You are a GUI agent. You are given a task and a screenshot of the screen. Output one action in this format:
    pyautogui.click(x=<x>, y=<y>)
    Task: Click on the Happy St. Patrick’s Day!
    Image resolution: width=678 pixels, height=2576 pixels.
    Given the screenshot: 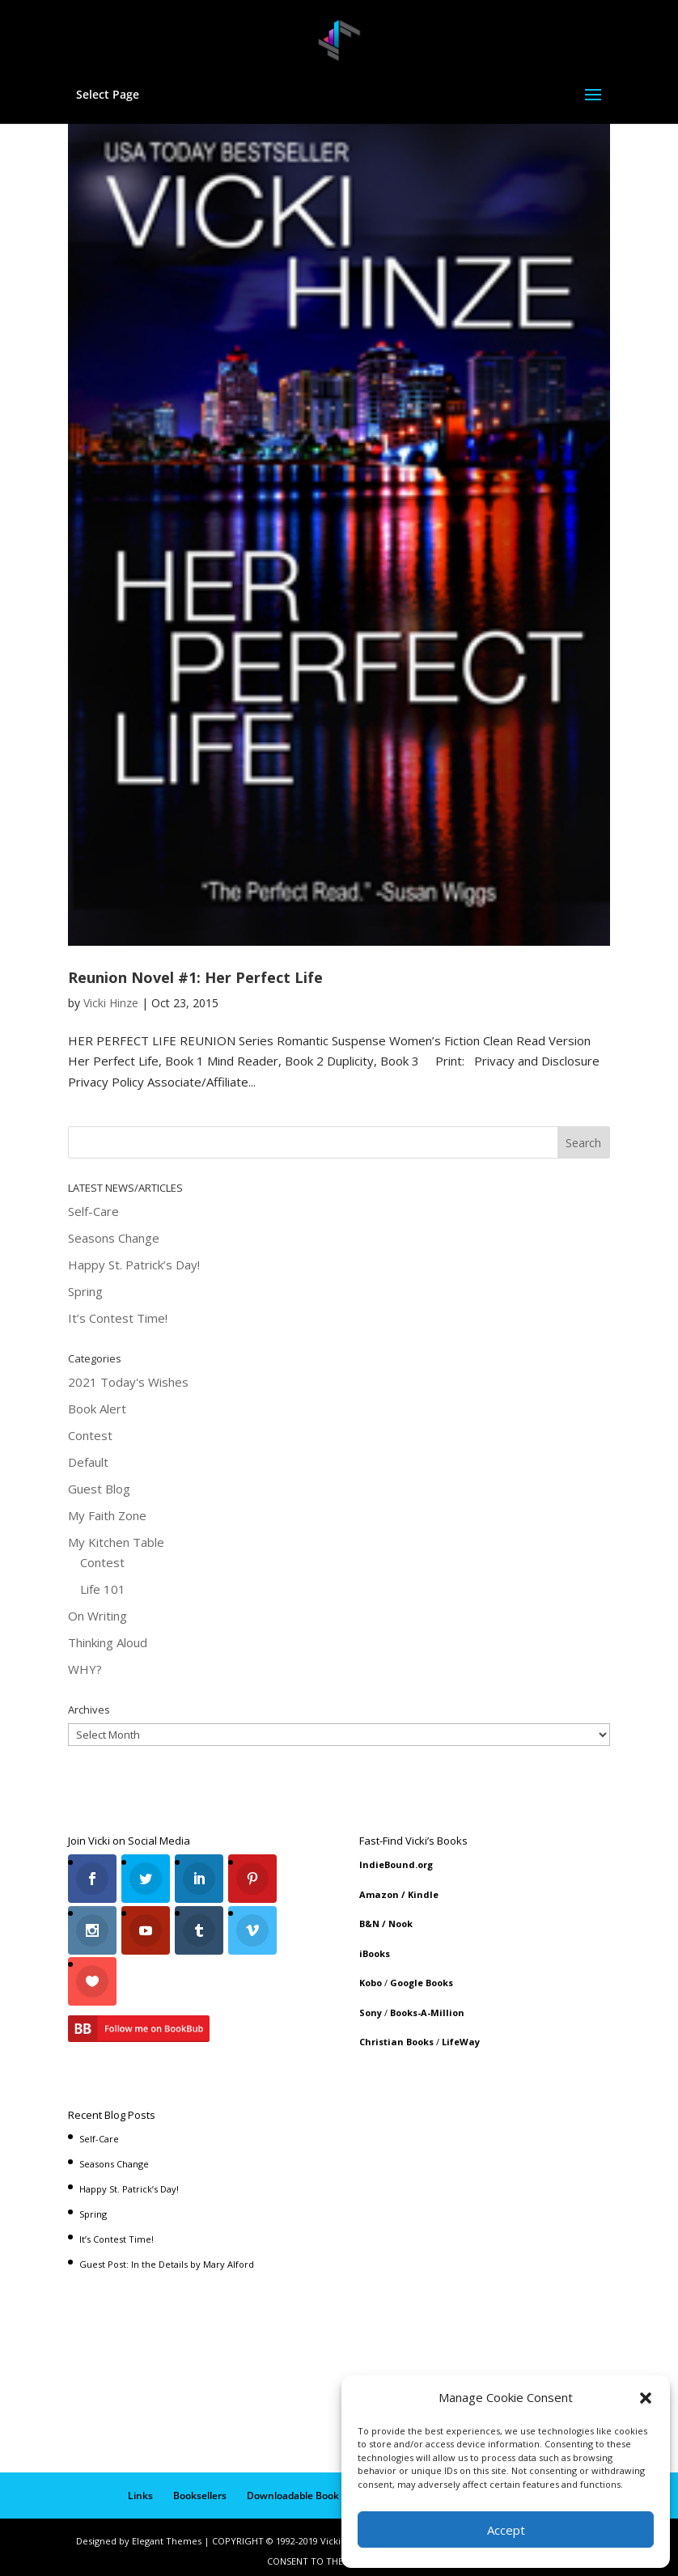 What is the action you would take?
    pyautogui.click(x=134, y=1264)
    